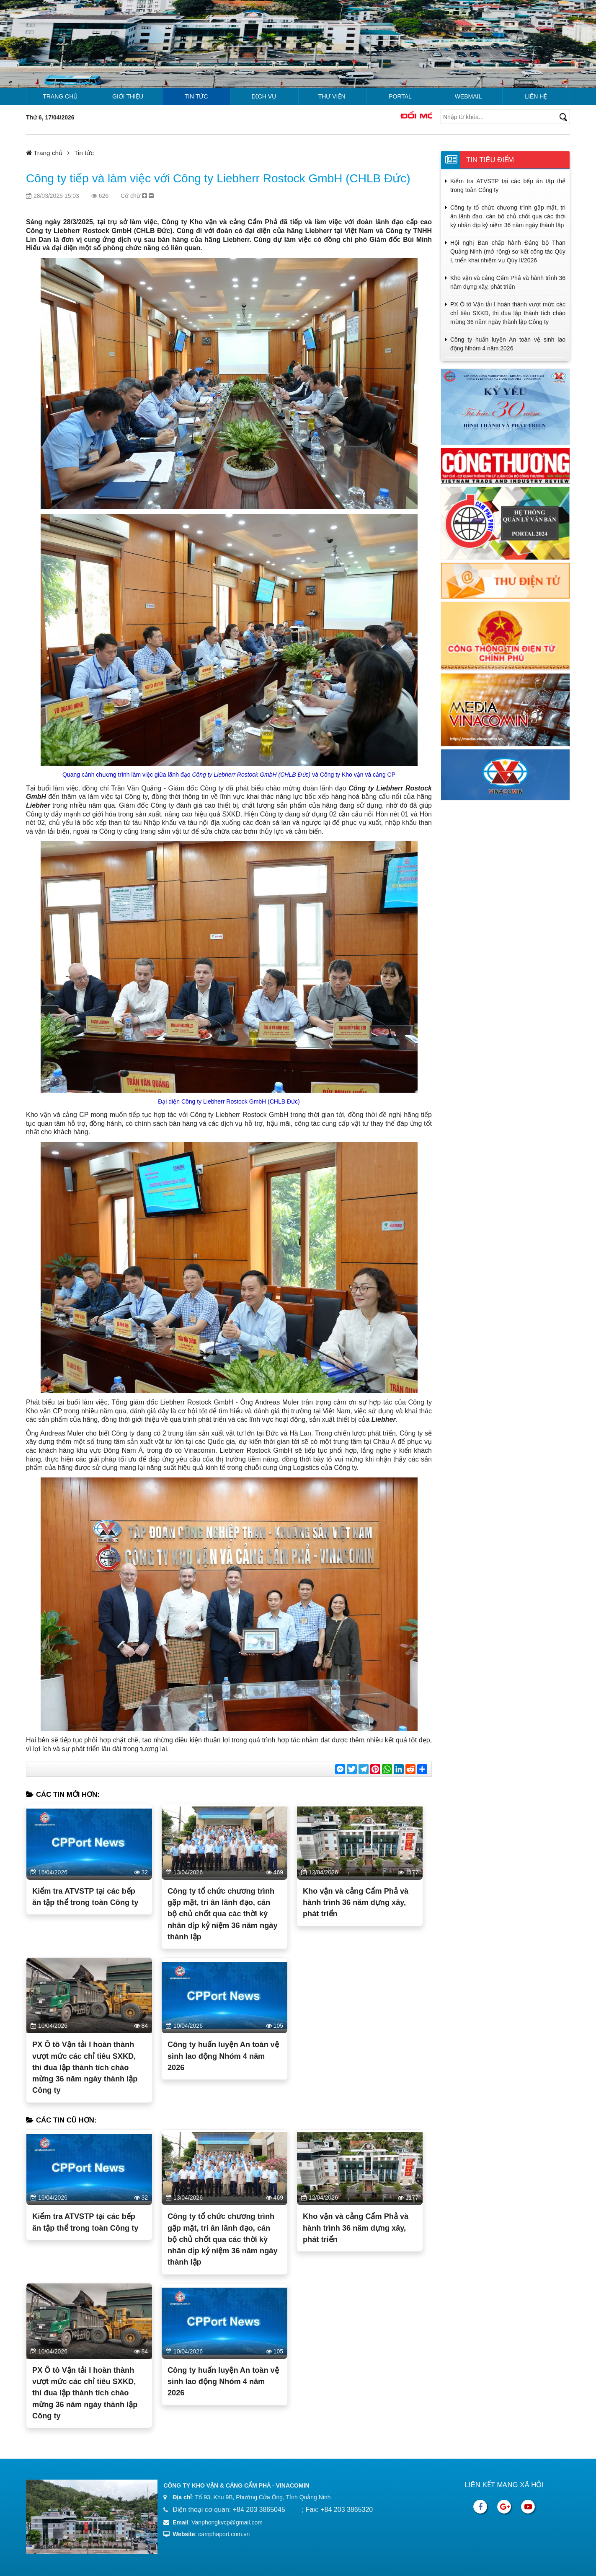 The height and width of the screenshot is (2576, 596). Describe the element at coordinates (85, 1897) in the screenshot. I see `Kiểm tra ATVSTP tại các bếp ăn tập thể trong toàn Công ty` at that location.